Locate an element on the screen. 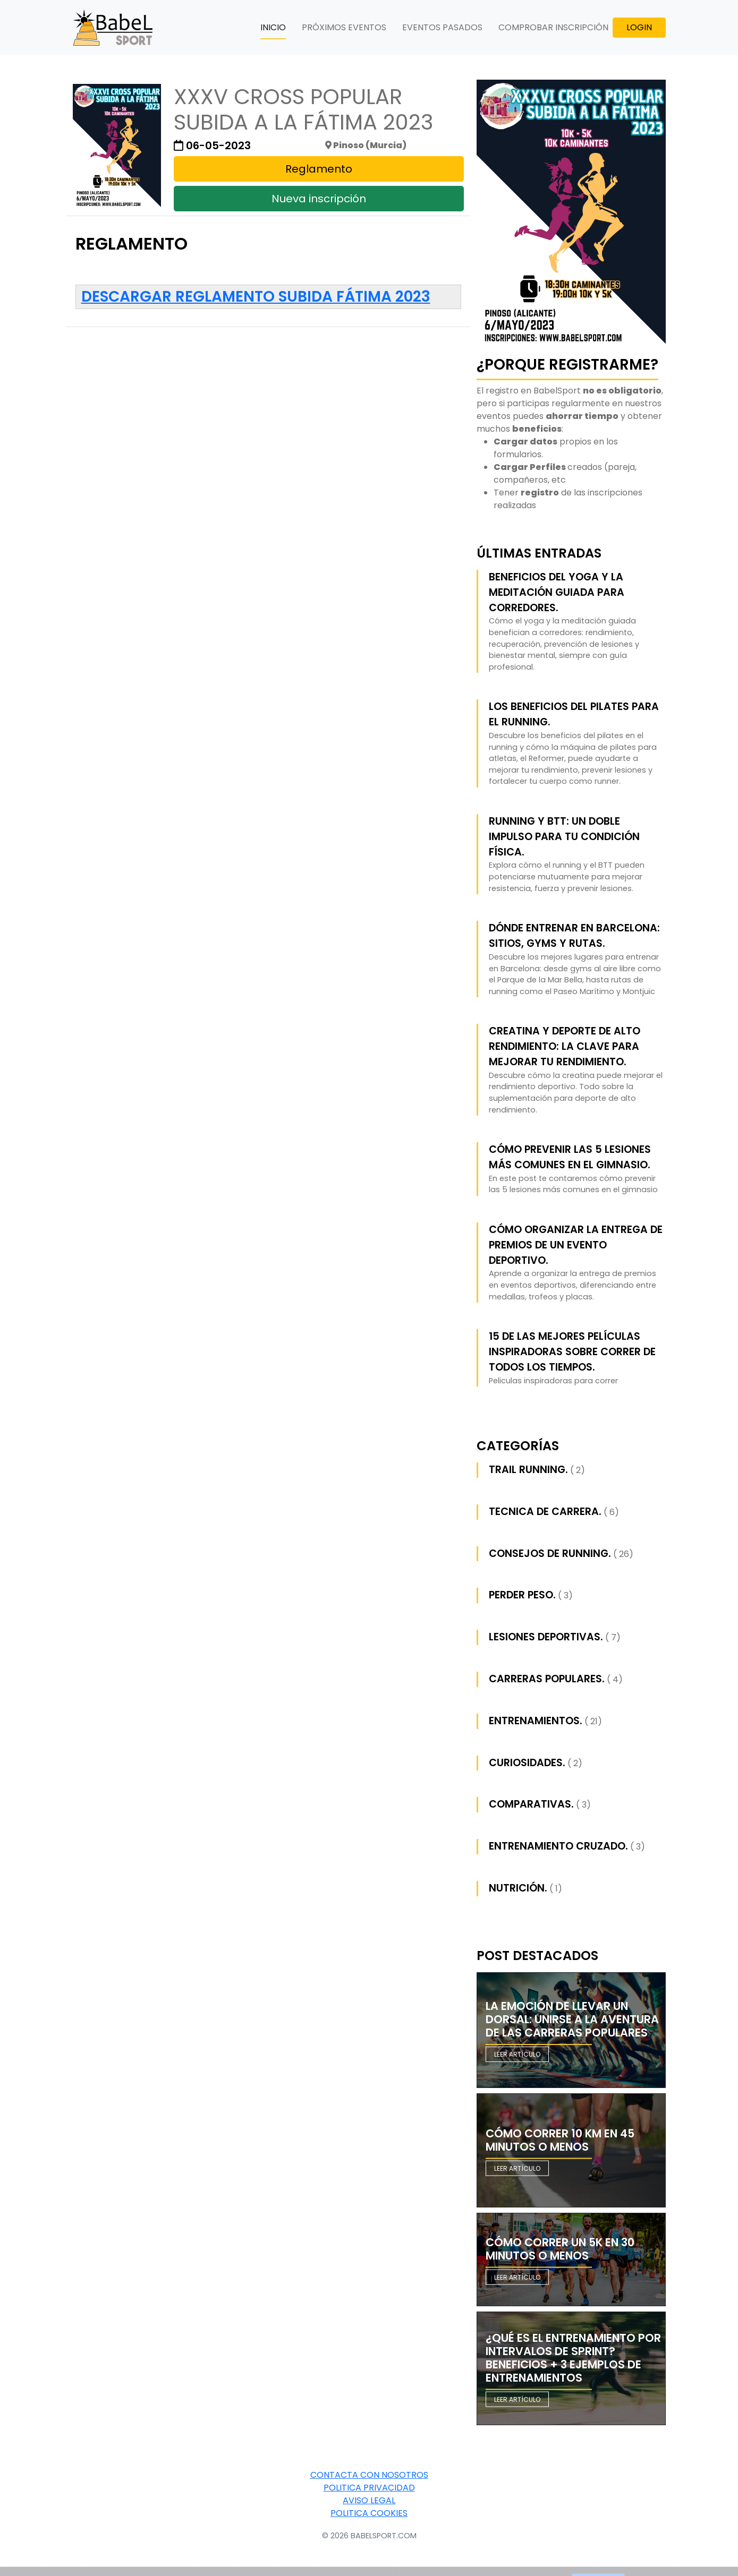  EVENTOS PASADOS is located at coordinates (442, 27).